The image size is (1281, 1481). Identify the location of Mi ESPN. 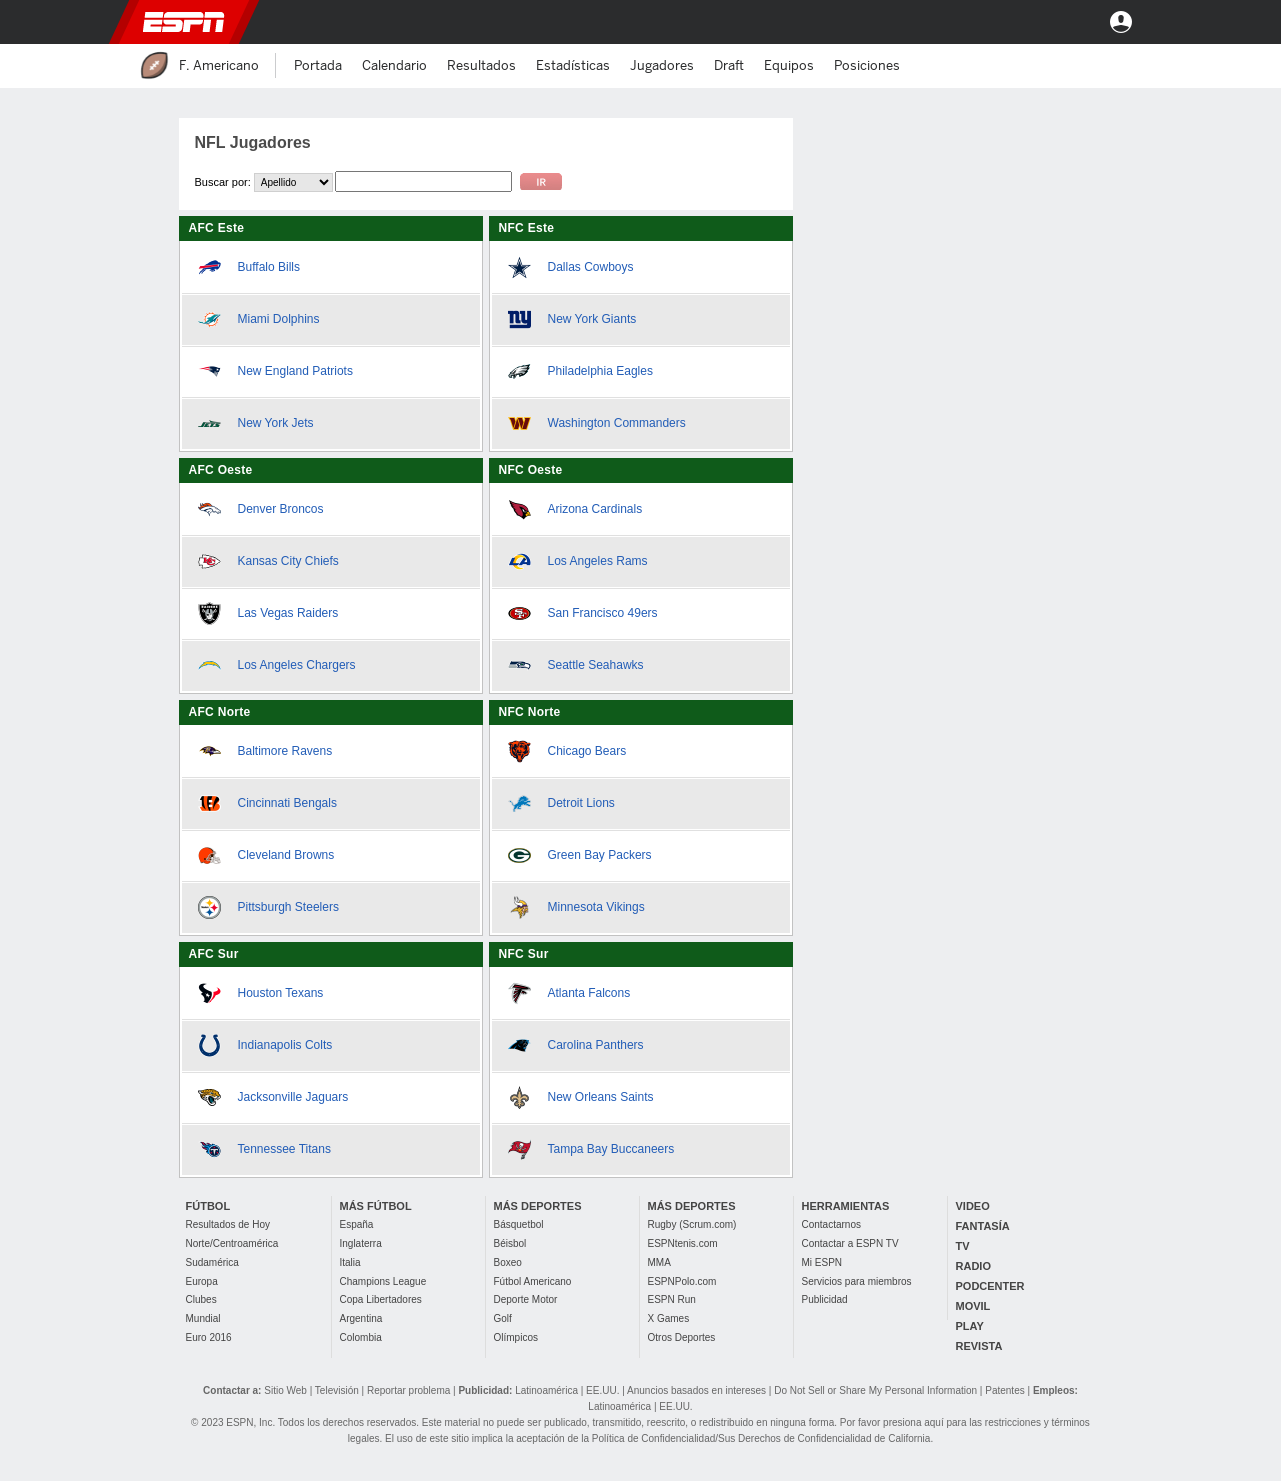
(822, 1262).